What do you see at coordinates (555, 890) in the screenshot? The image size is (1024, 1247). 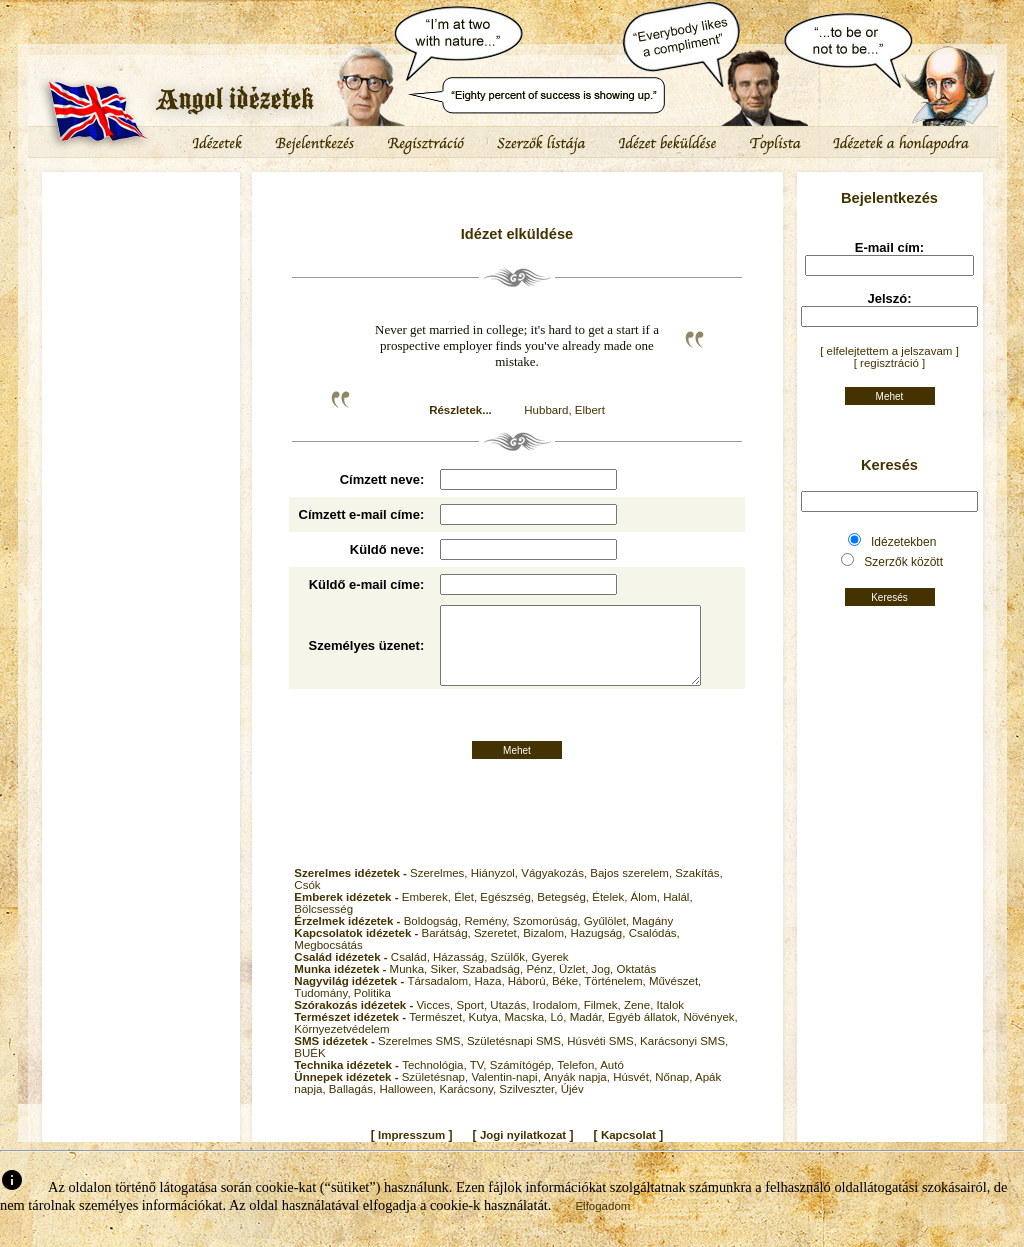 I see `Vágyakozás,` at bounding box center [555, 890].